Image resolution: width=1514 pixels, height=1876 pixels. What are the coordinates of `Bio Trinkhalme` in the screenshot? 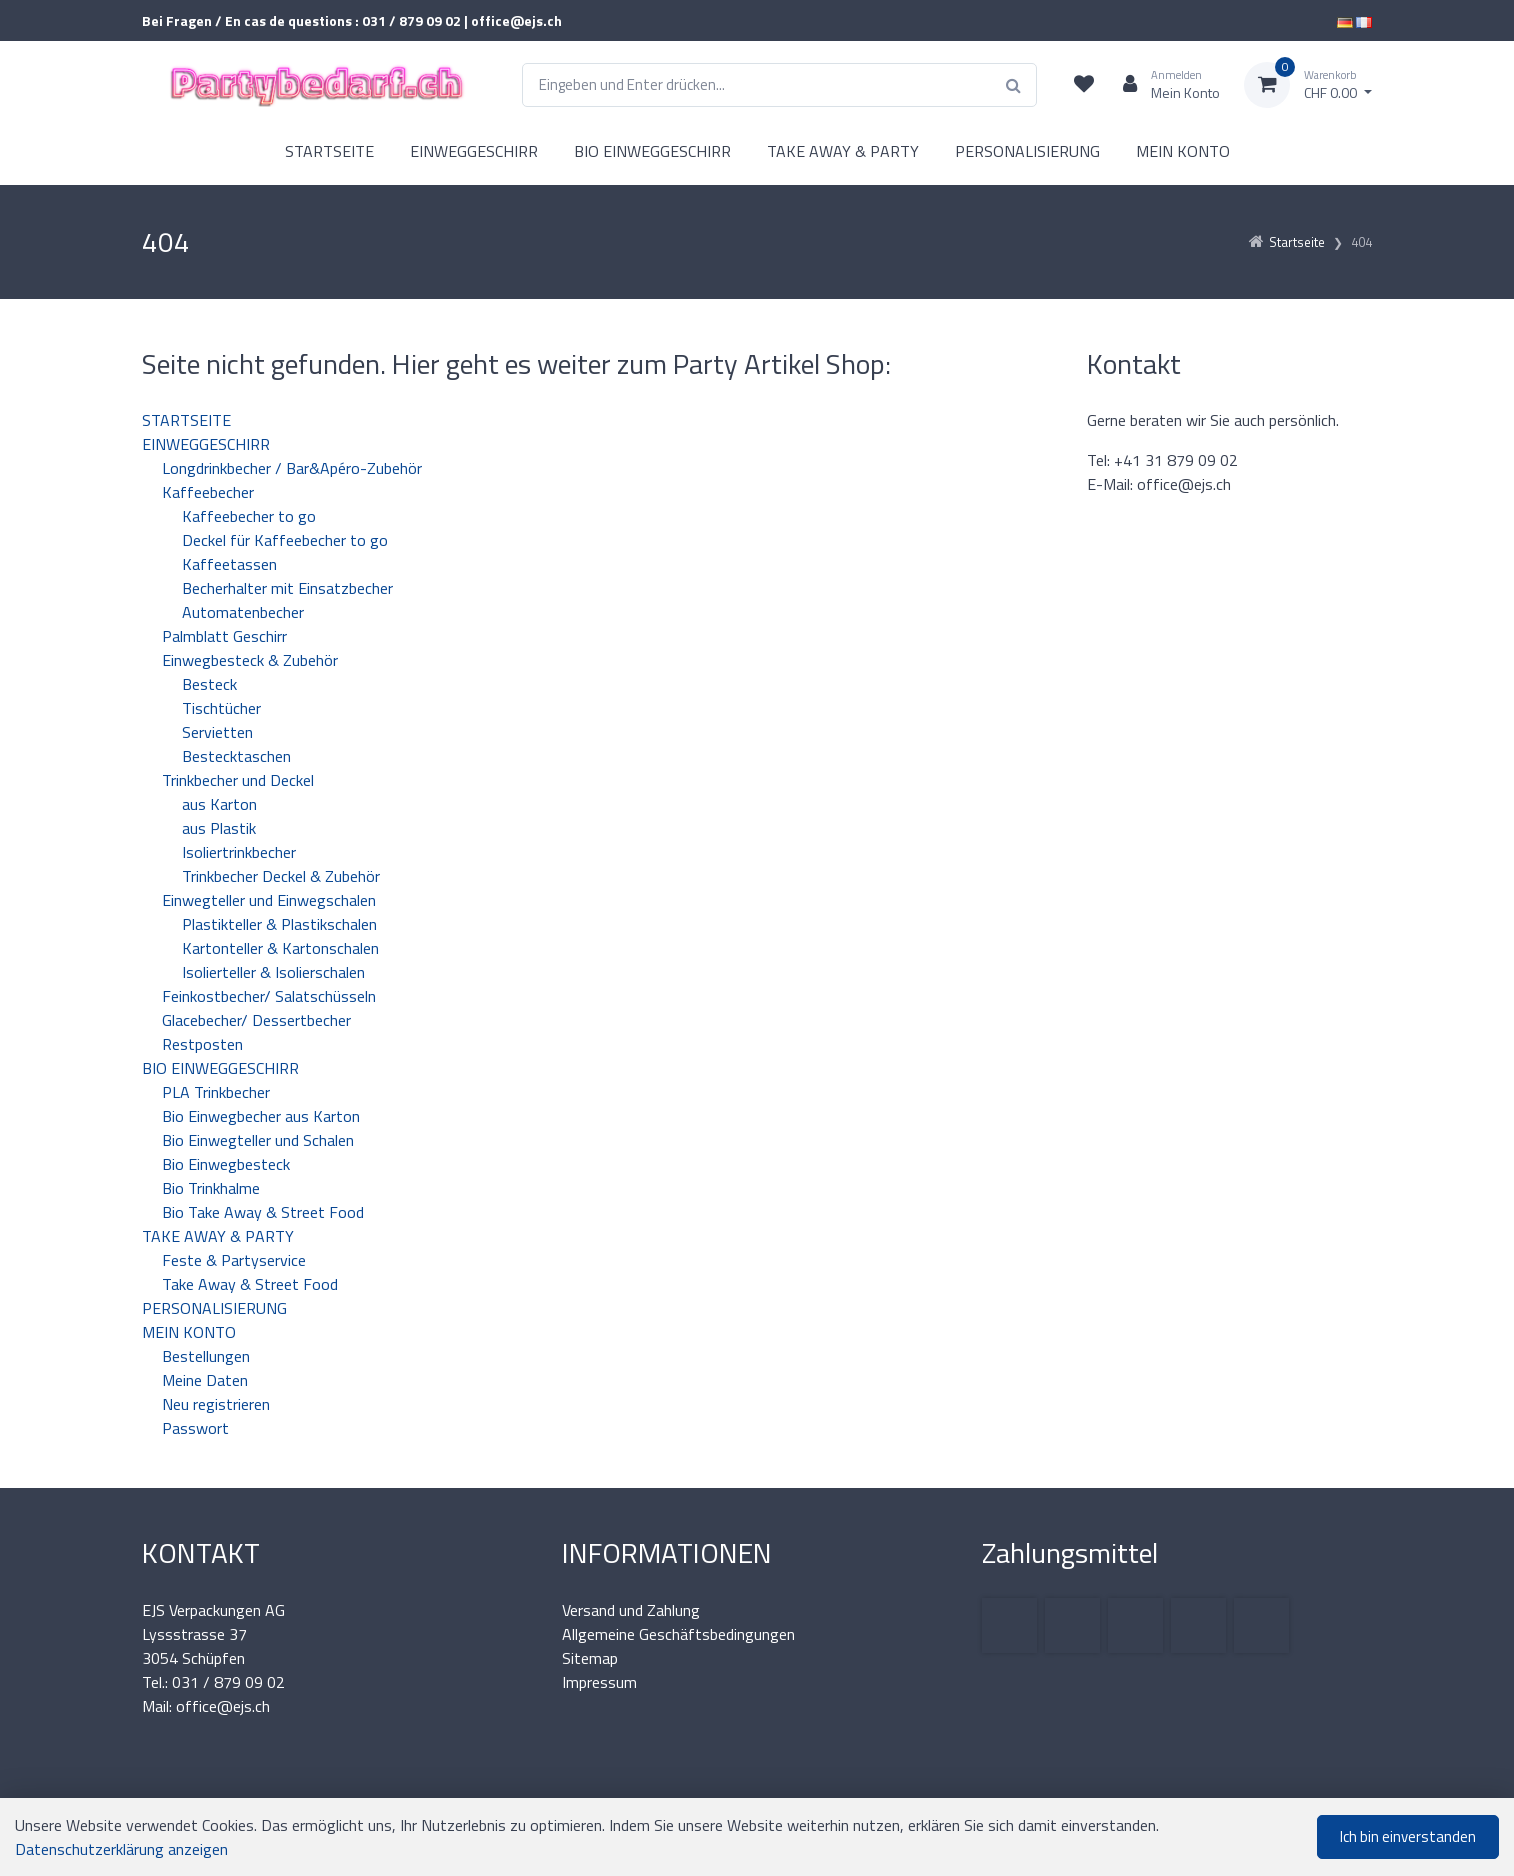 It's located at (211, 1188).